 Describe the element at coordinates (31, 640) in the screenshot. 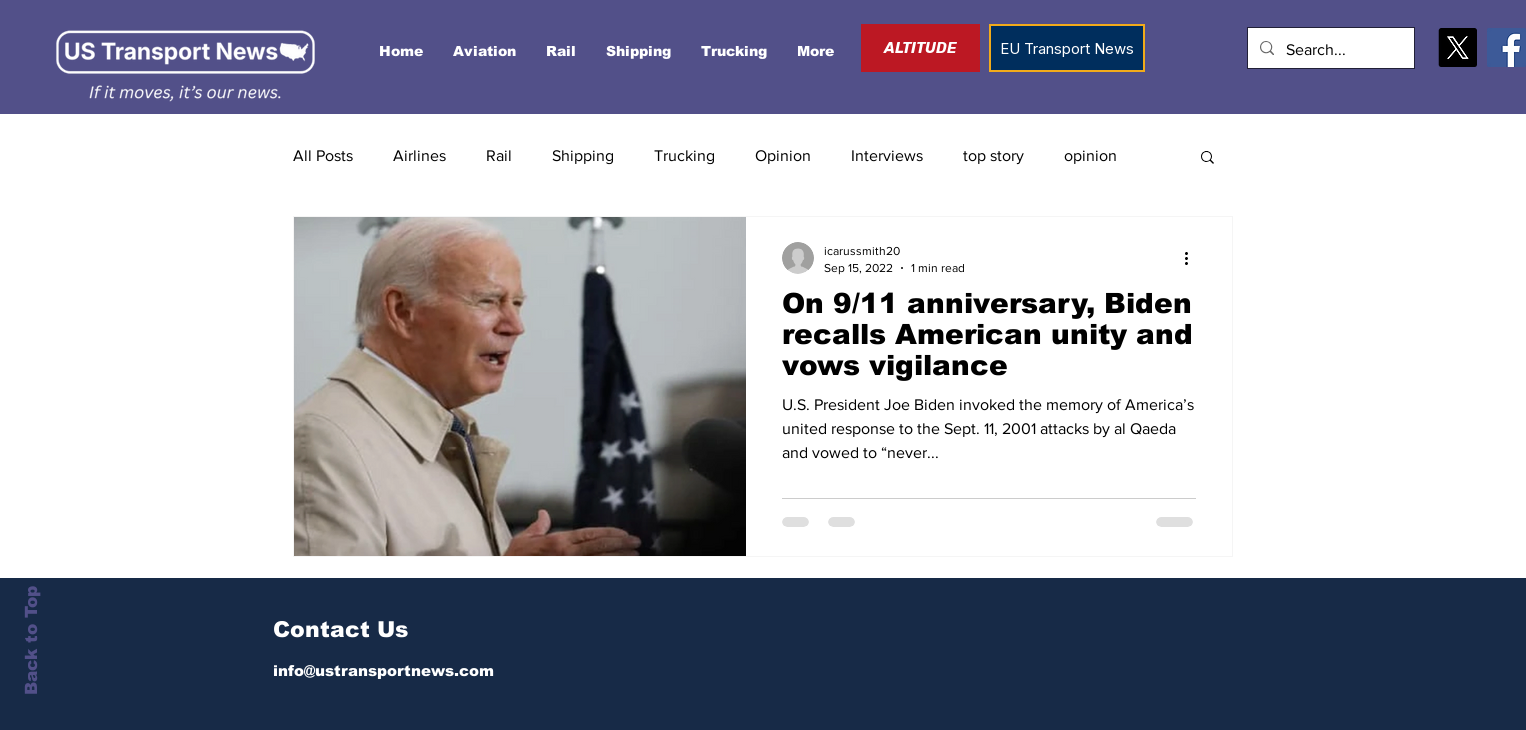

I see `Back to Top` at that location.